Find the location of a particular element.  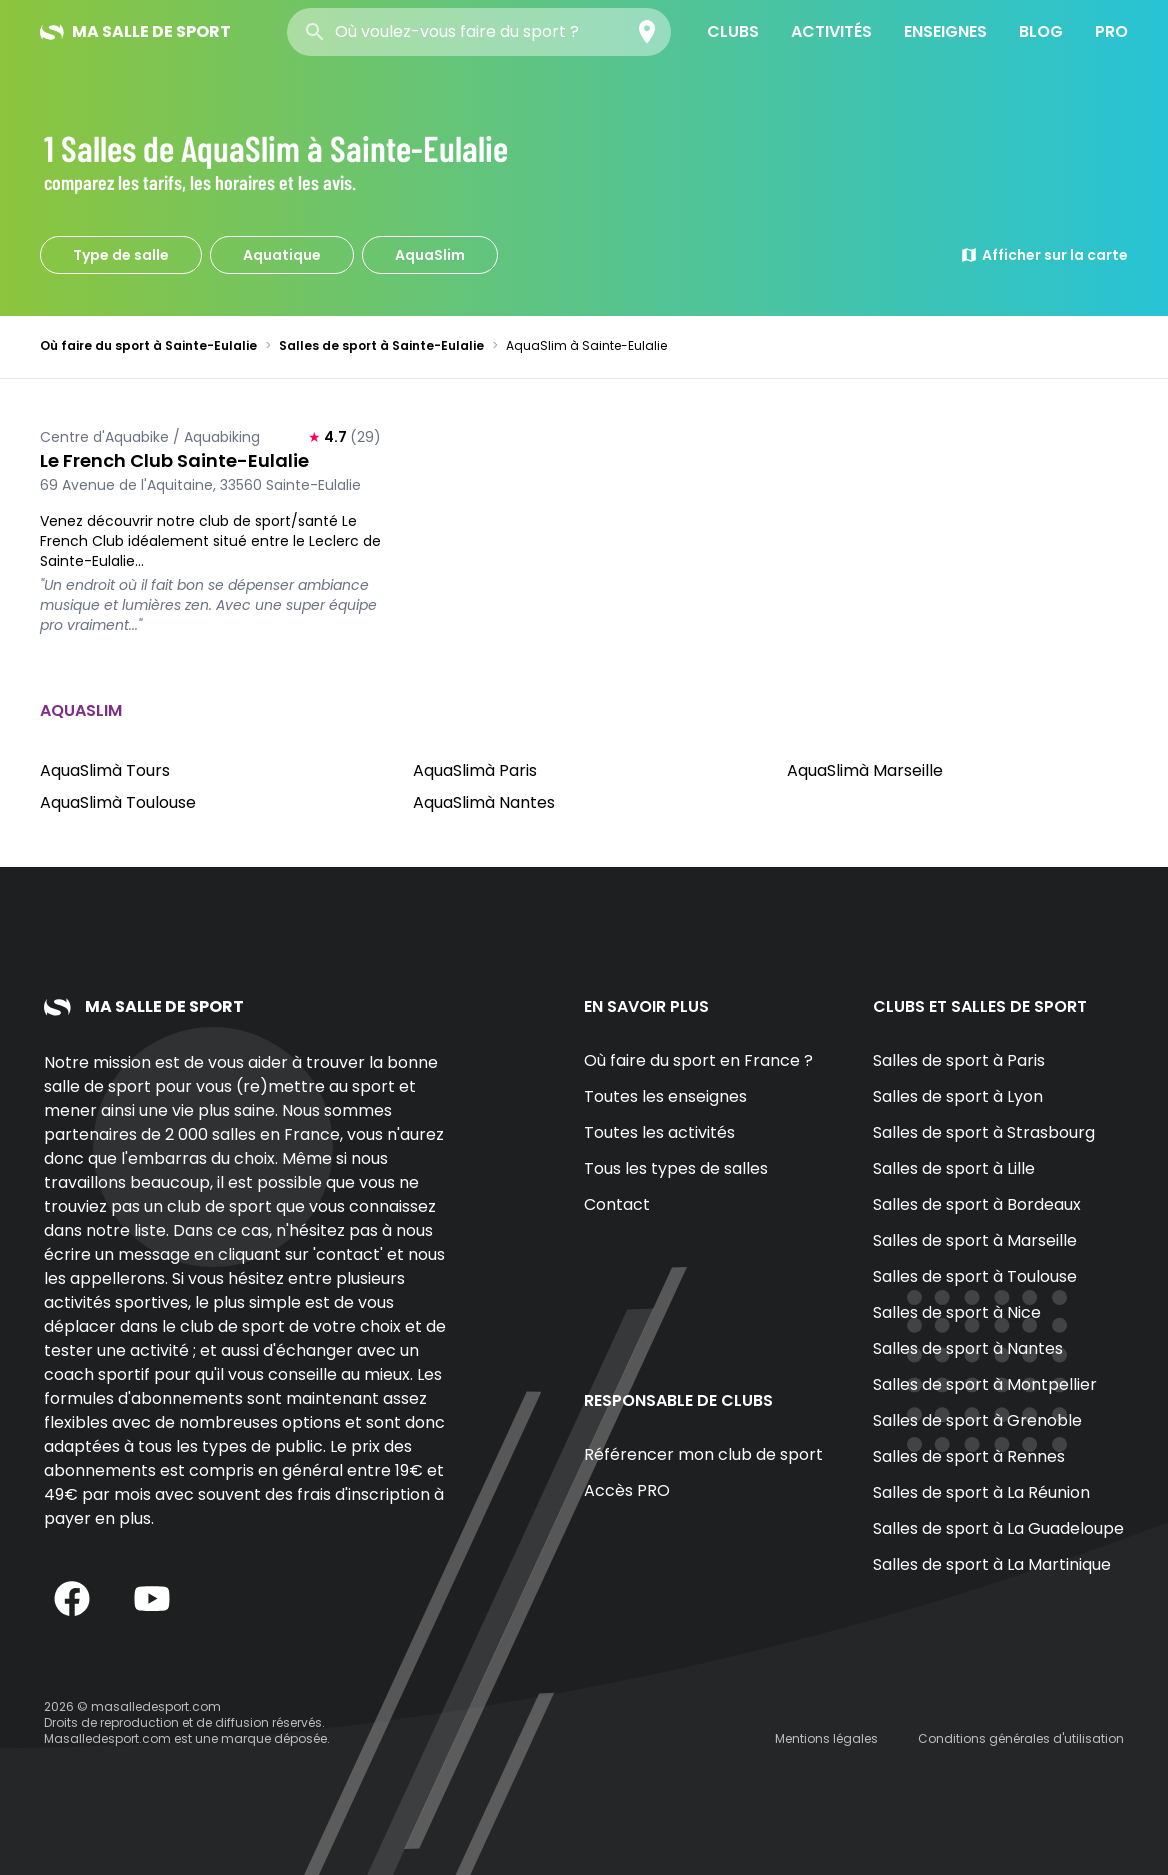

[combobox] is located at coordinates (479, 32).